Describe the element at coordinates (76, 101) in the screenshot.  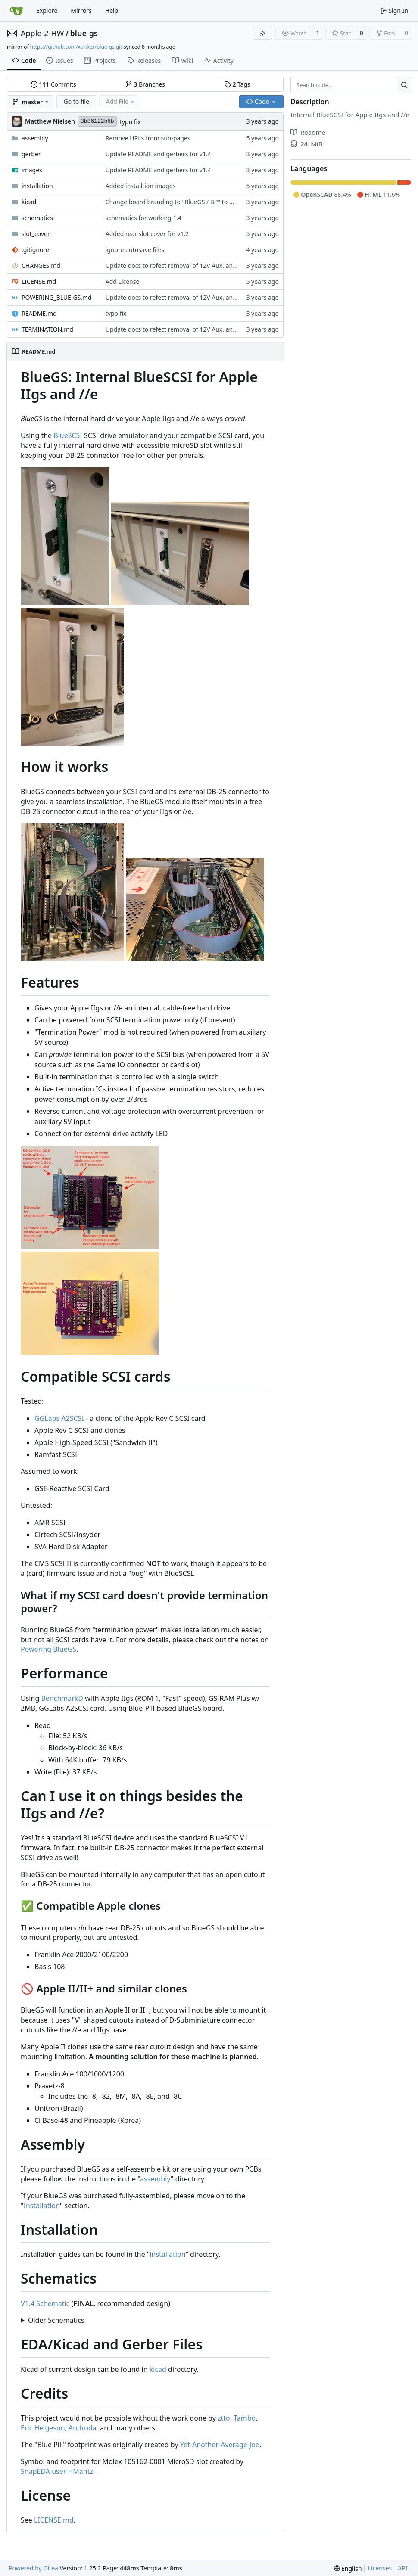
I see `Go to file` at that location.